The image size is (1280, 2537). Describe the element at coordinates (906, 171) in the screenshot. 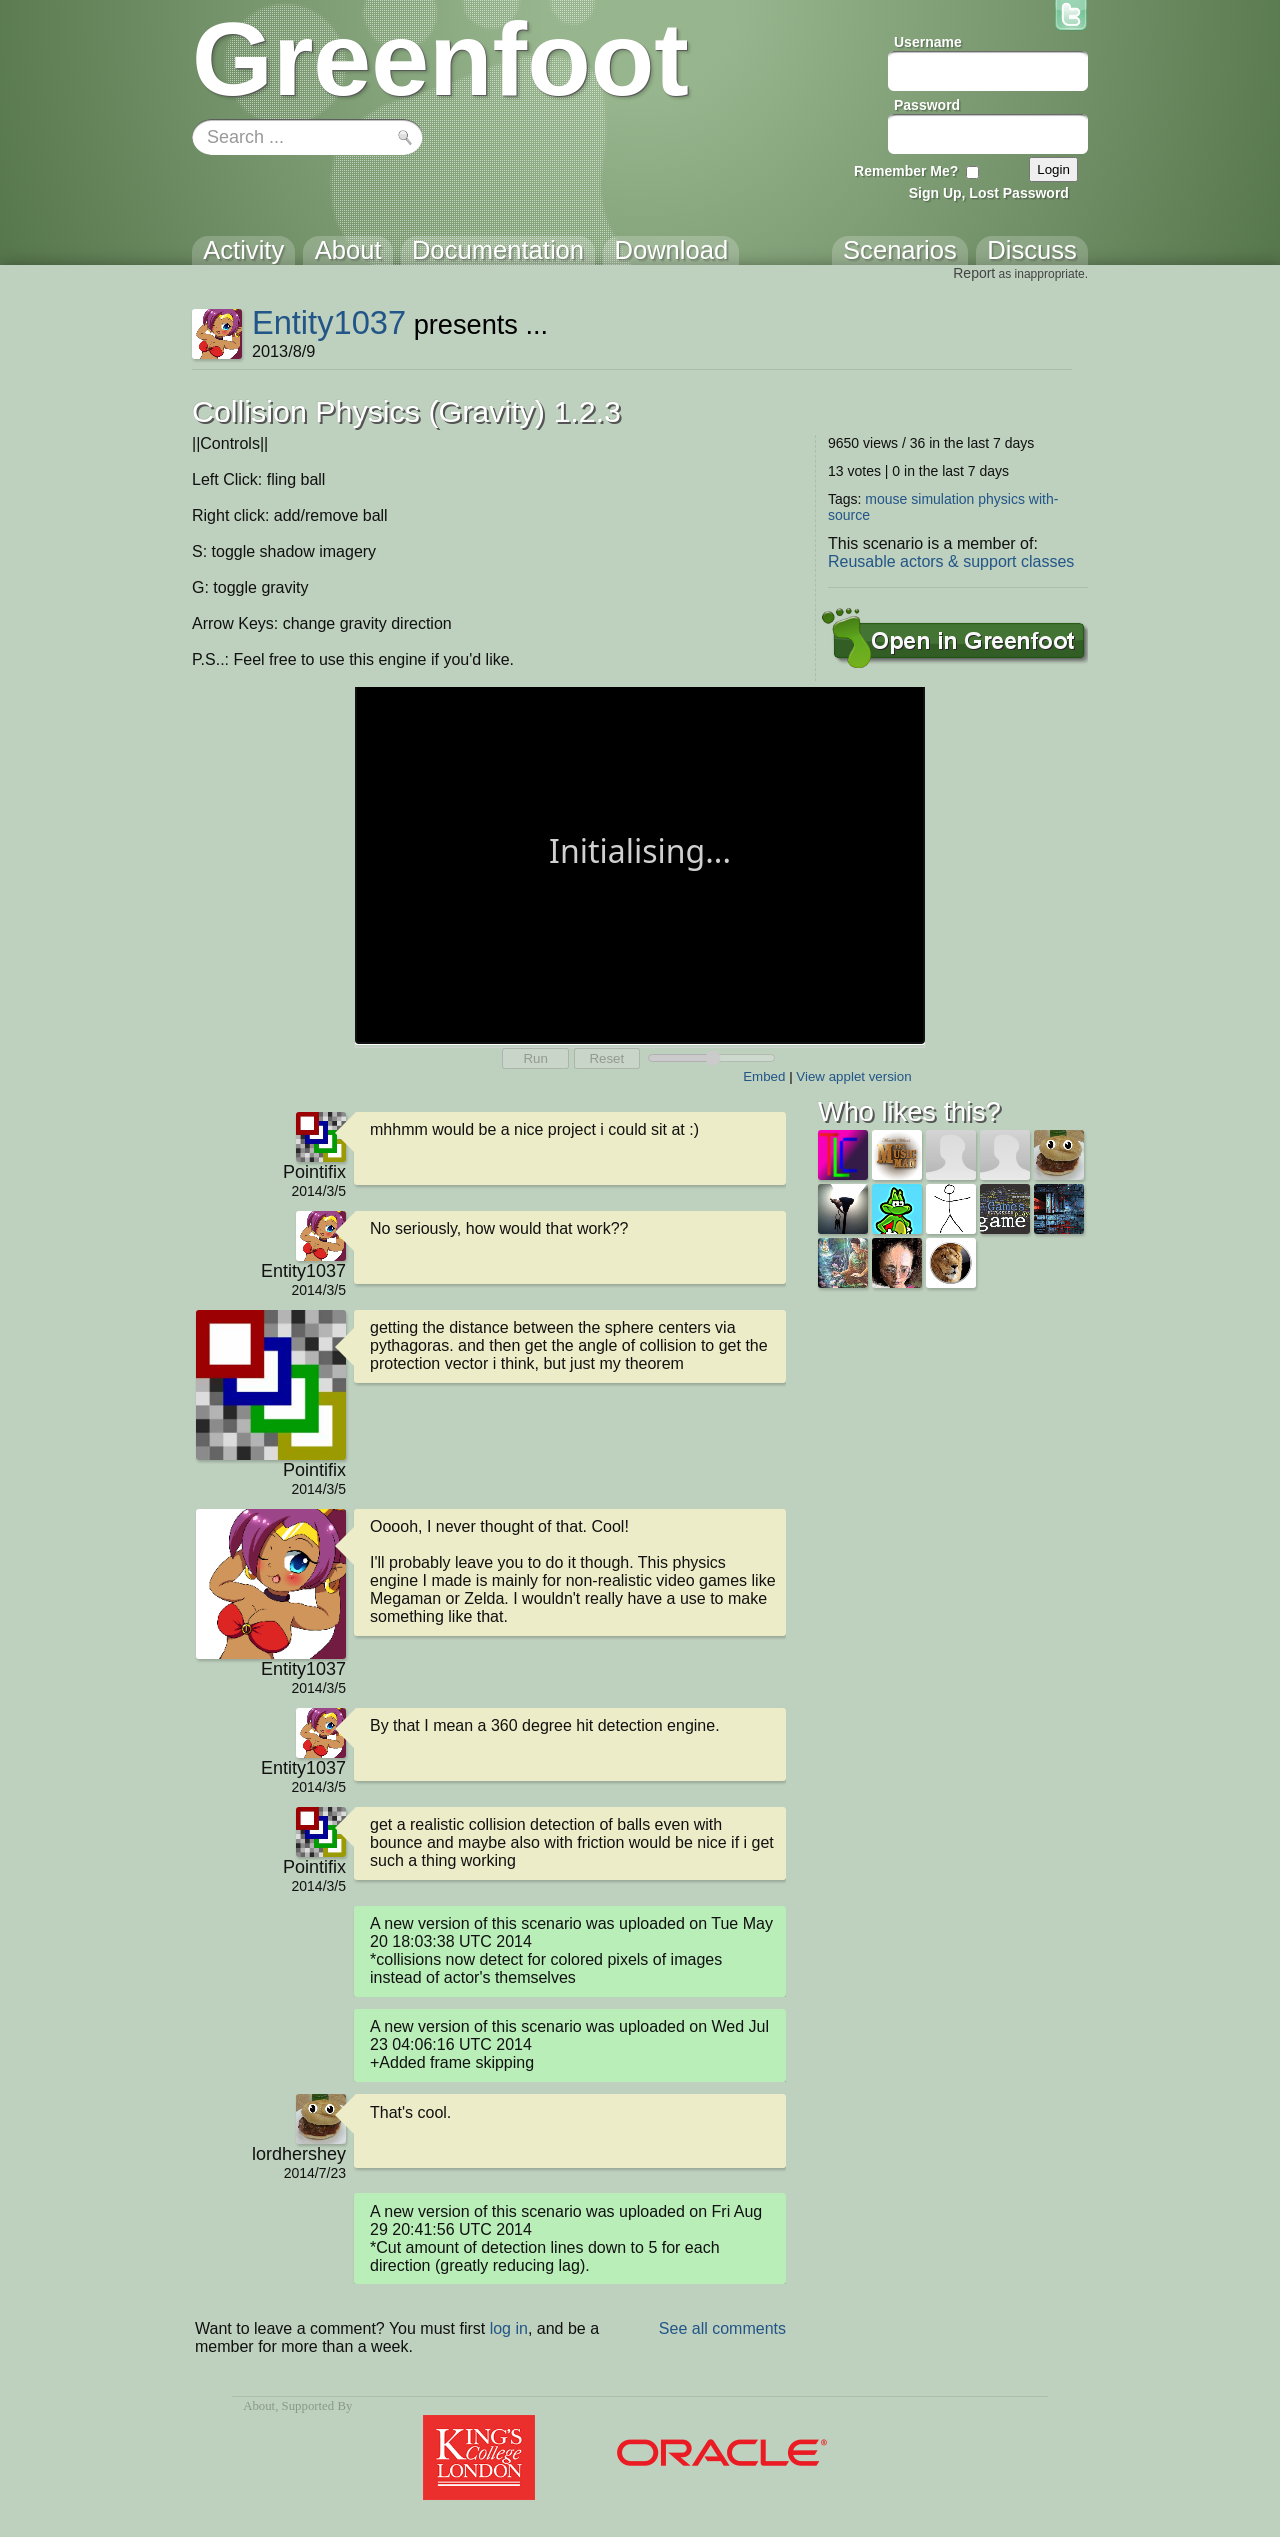

I see `Remember Me?` at that location.